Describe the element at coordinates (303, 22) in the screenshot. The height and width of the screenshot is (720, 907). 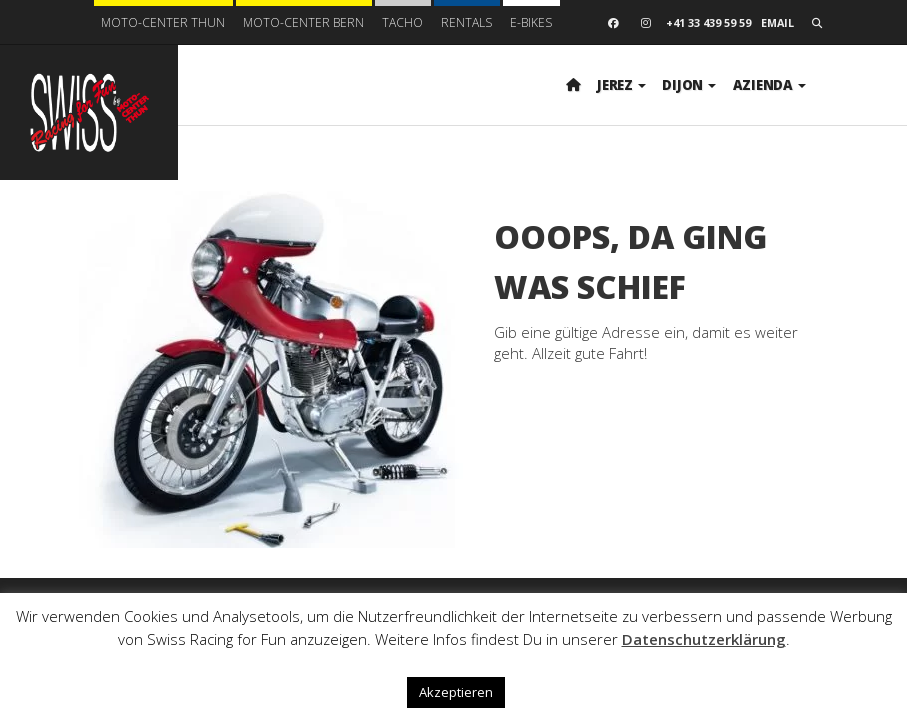
I see `Moto-Center Bern` at that location.